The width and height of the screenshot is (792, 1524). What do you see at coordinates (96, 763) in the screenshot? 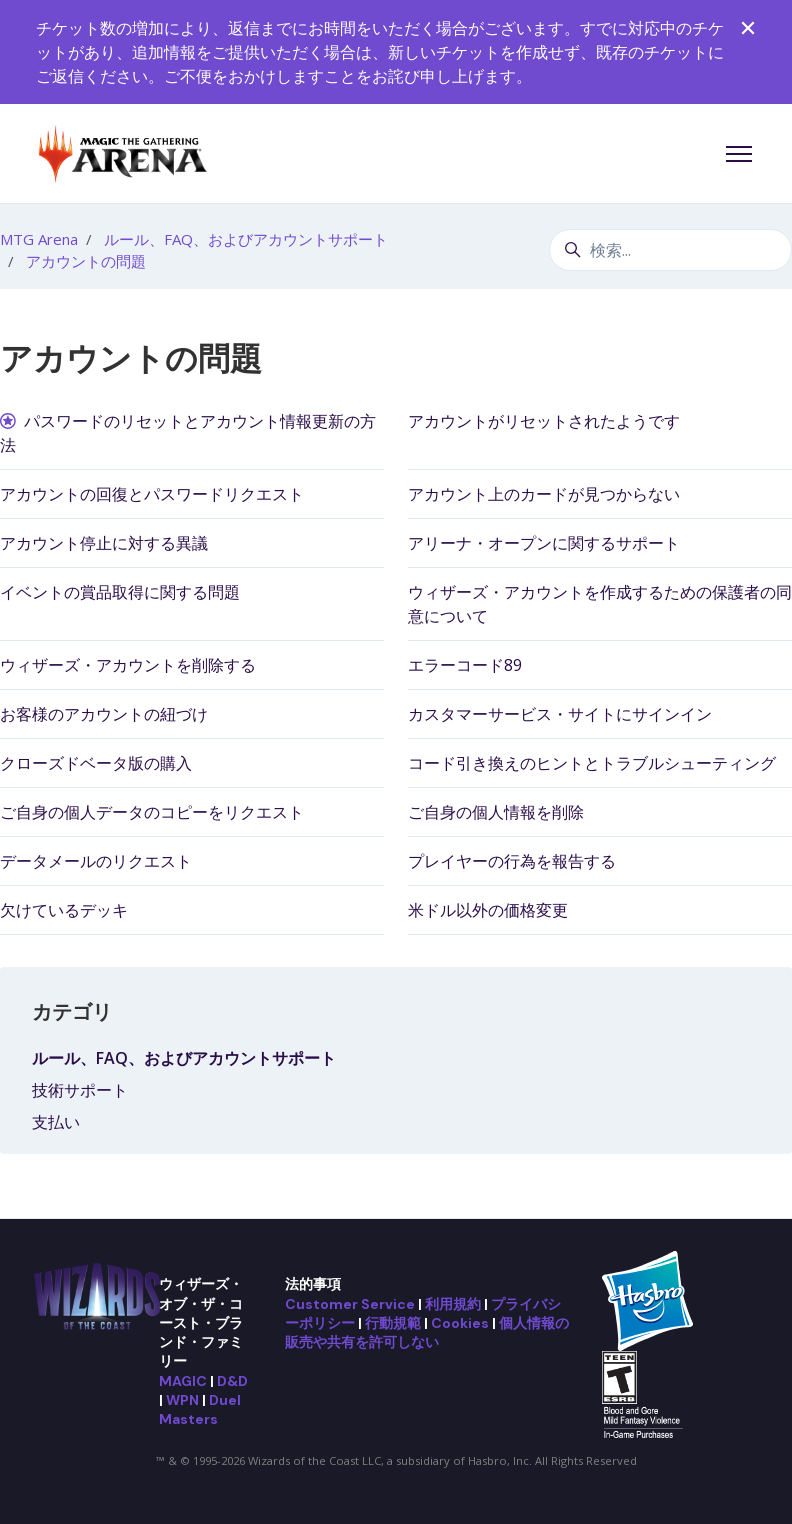
I see `クローズドベータ版の購入` at bounding box center [96, 763].